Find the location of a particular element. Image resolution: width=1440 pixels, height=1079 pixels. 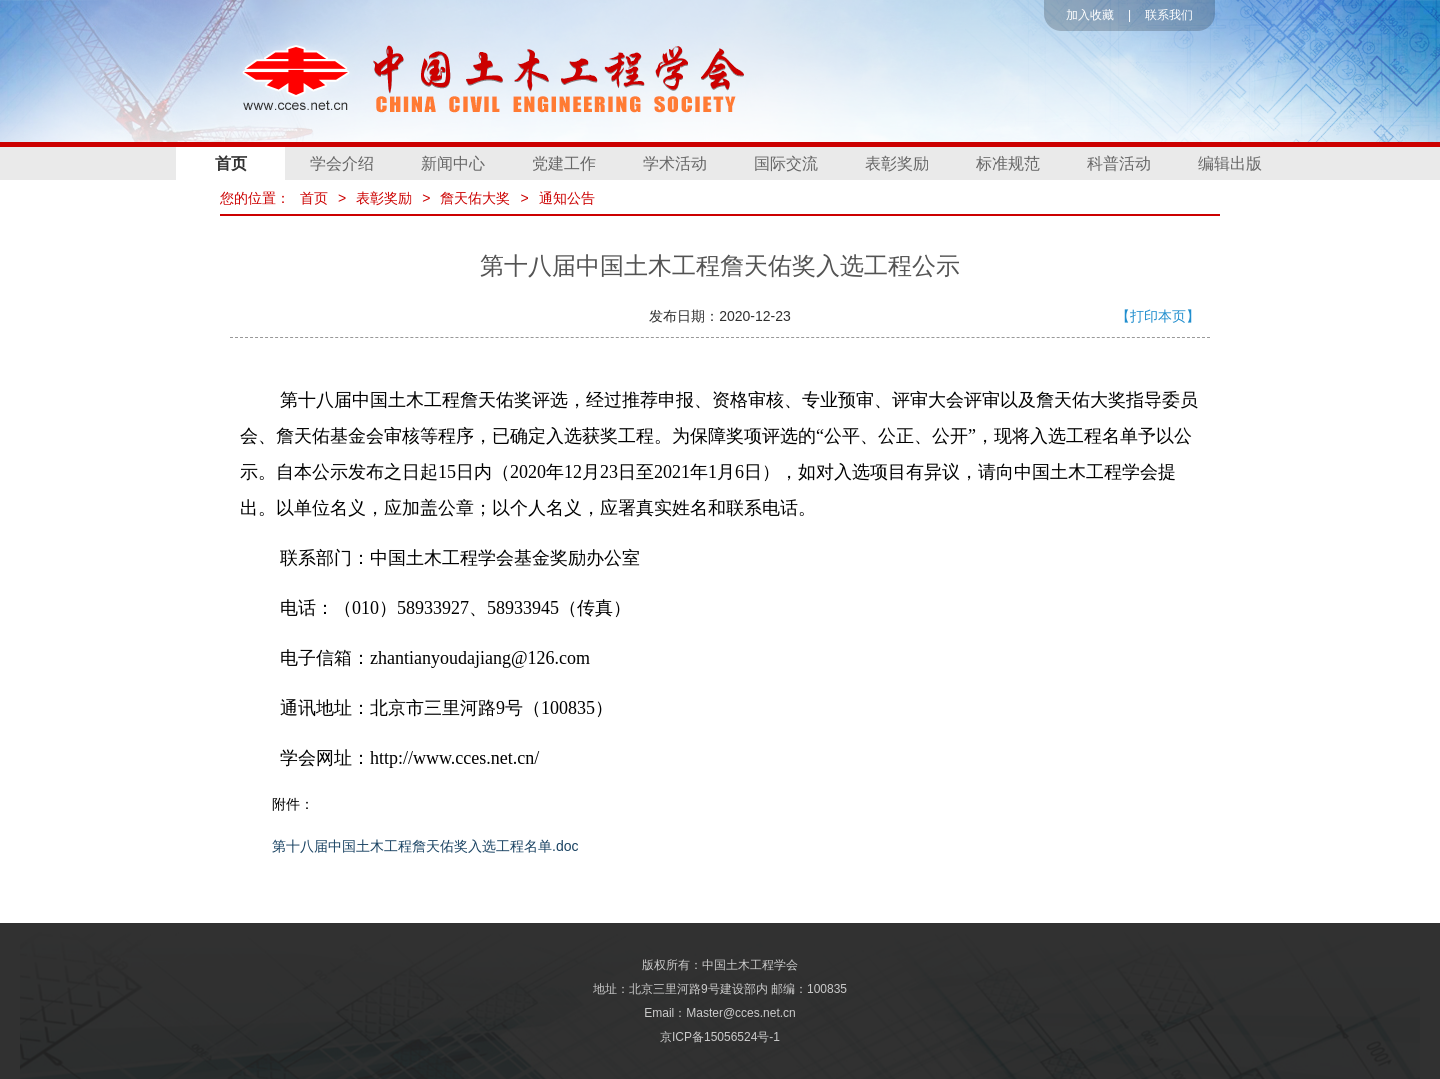

联系我们 is located at coordinates (1169, 15).